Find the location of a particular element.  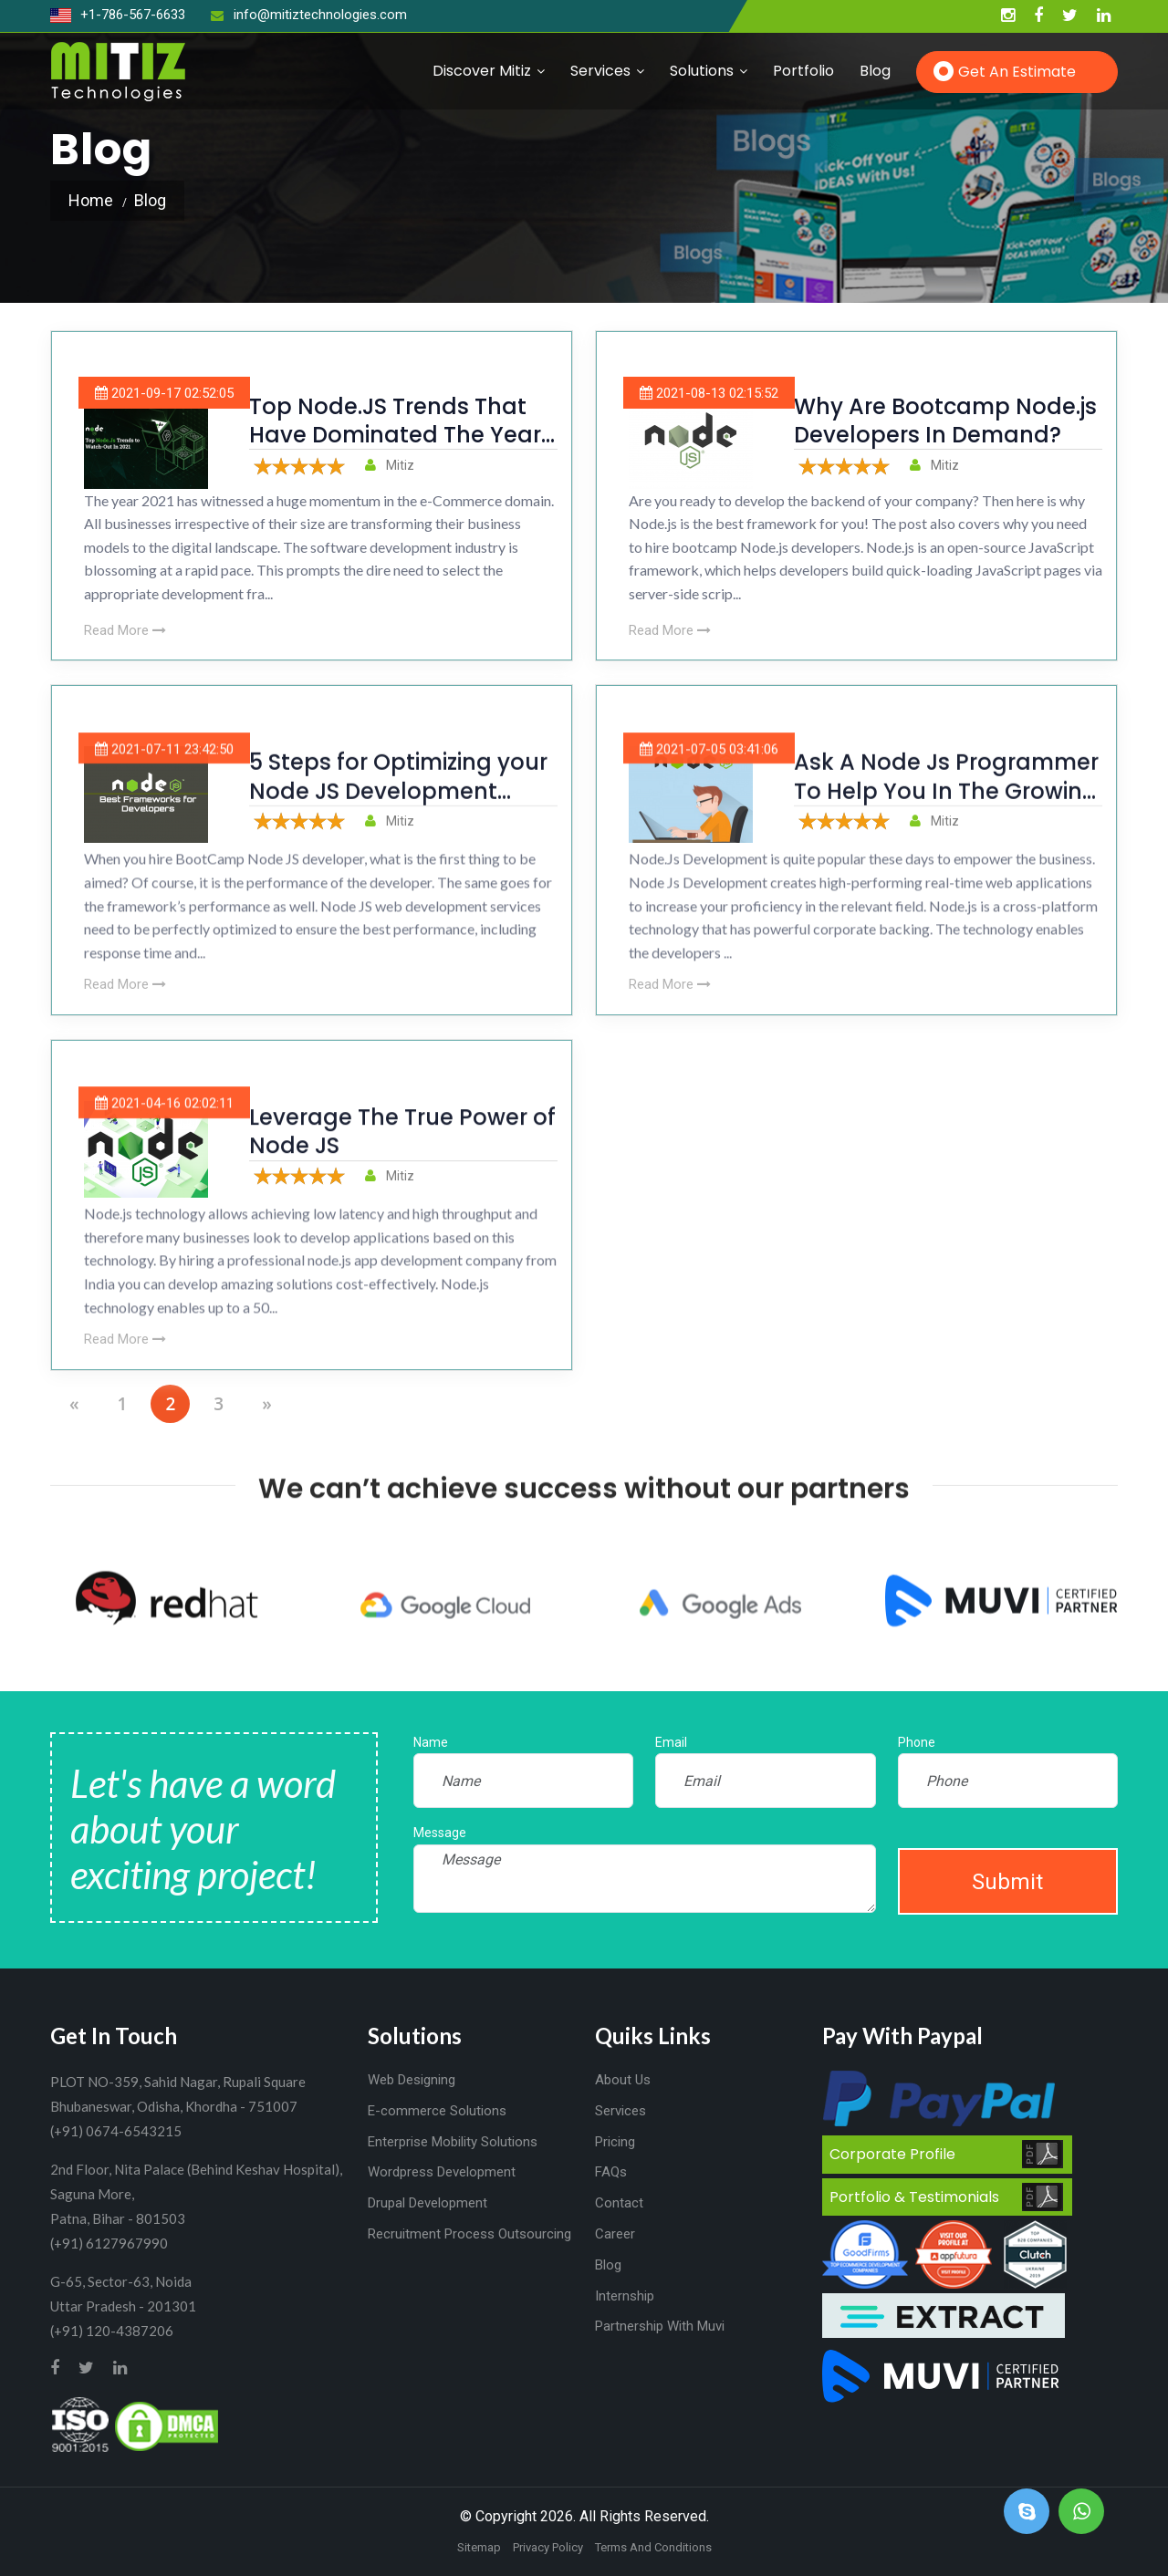

+1-786-567-6633 is located at coordinates (117, 14).